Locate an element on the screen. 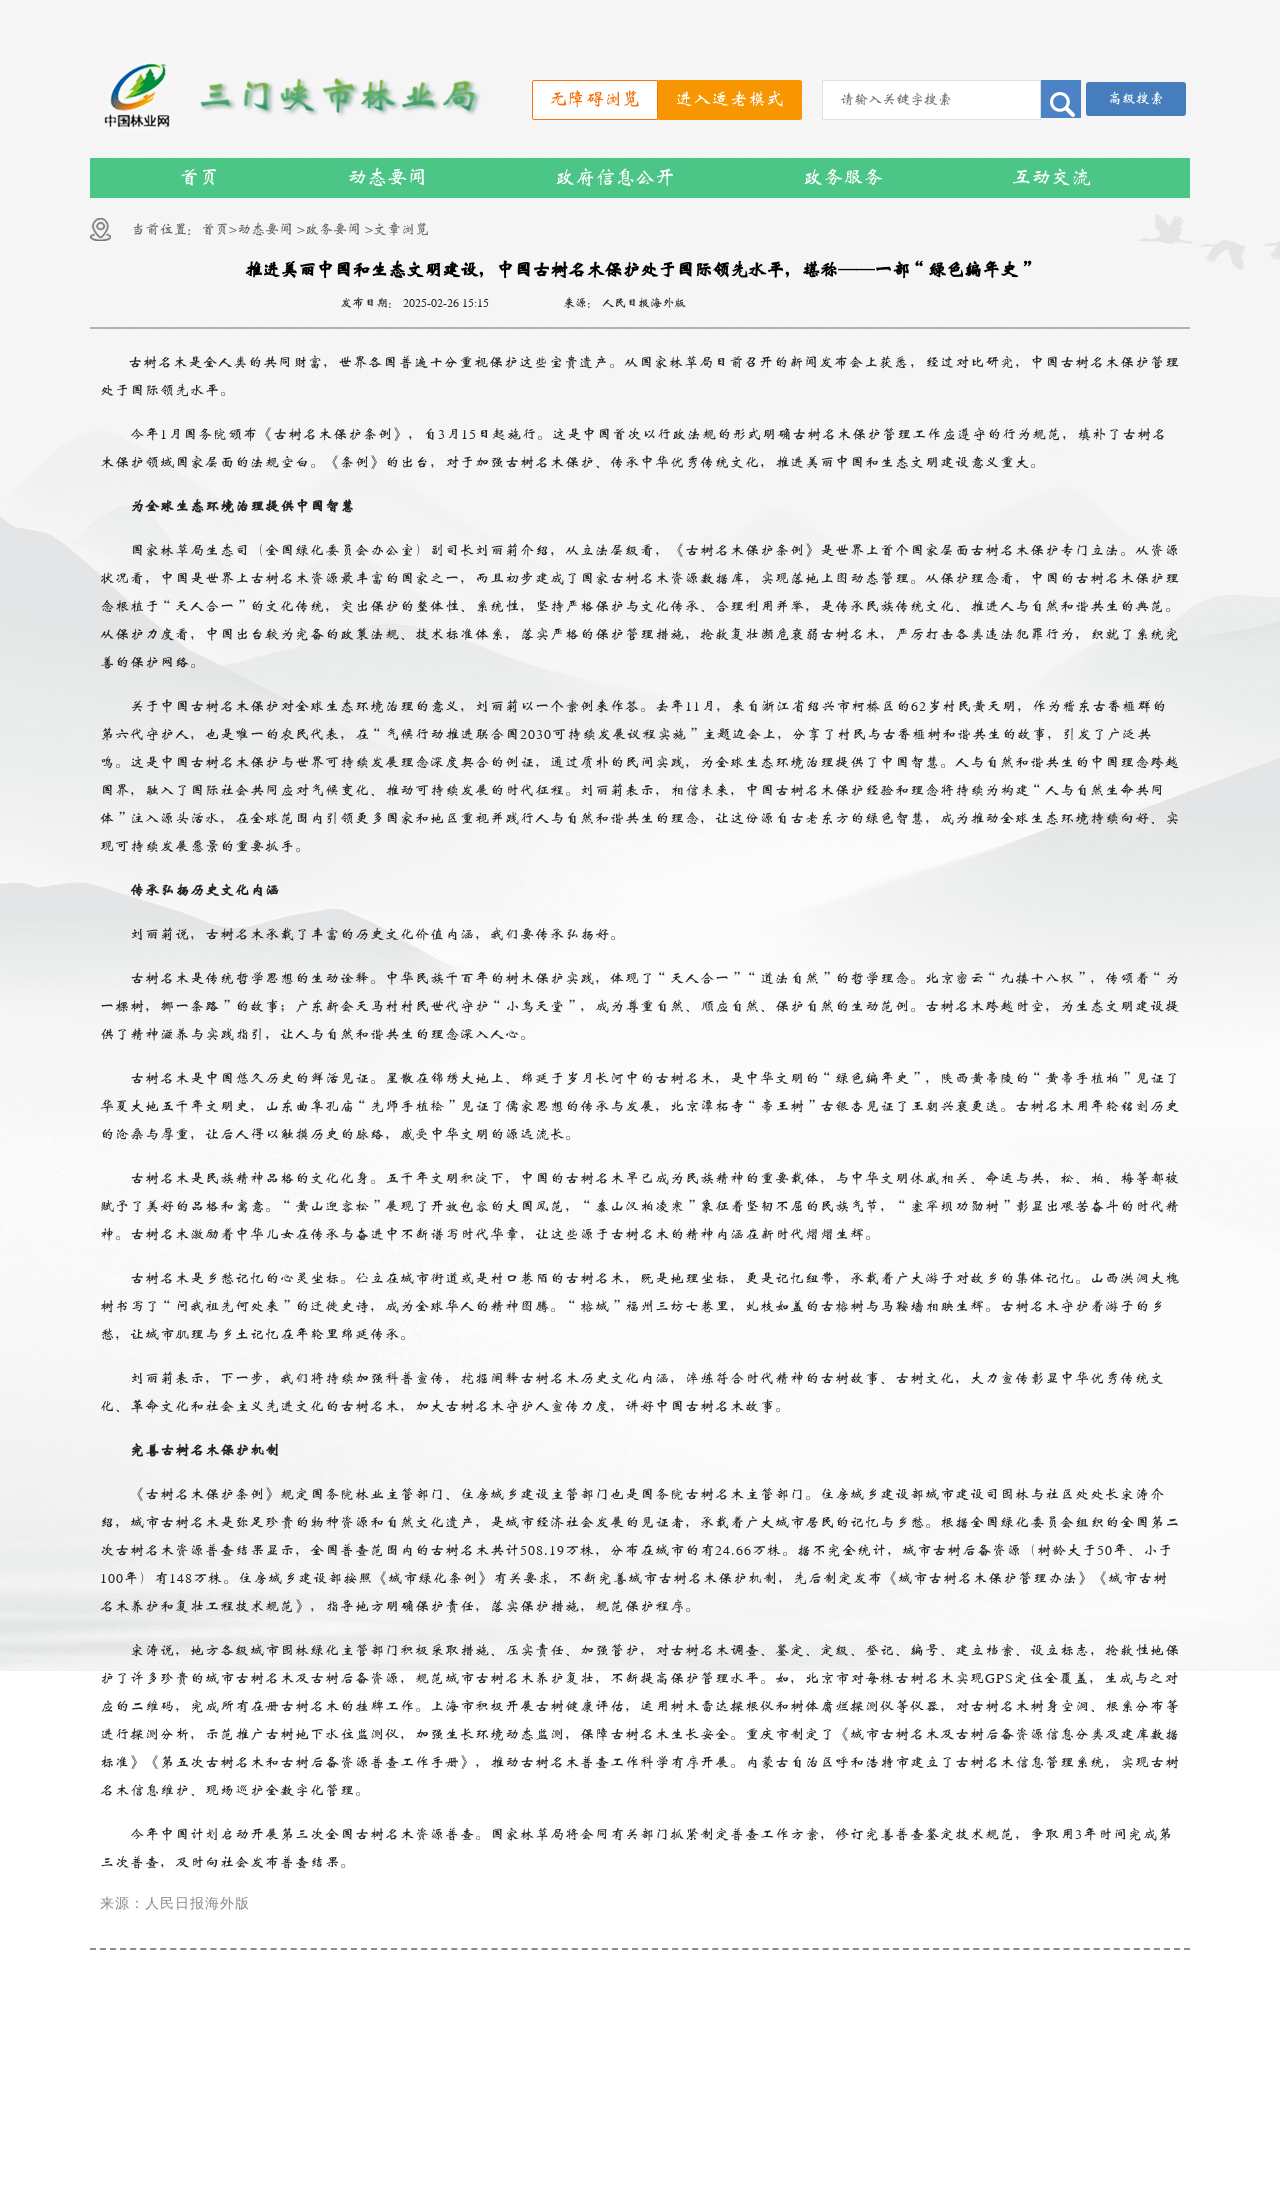 Image resolution: width=1280 pixels, height=2190 pixels. 首页> is located at coordinates (219, 229).